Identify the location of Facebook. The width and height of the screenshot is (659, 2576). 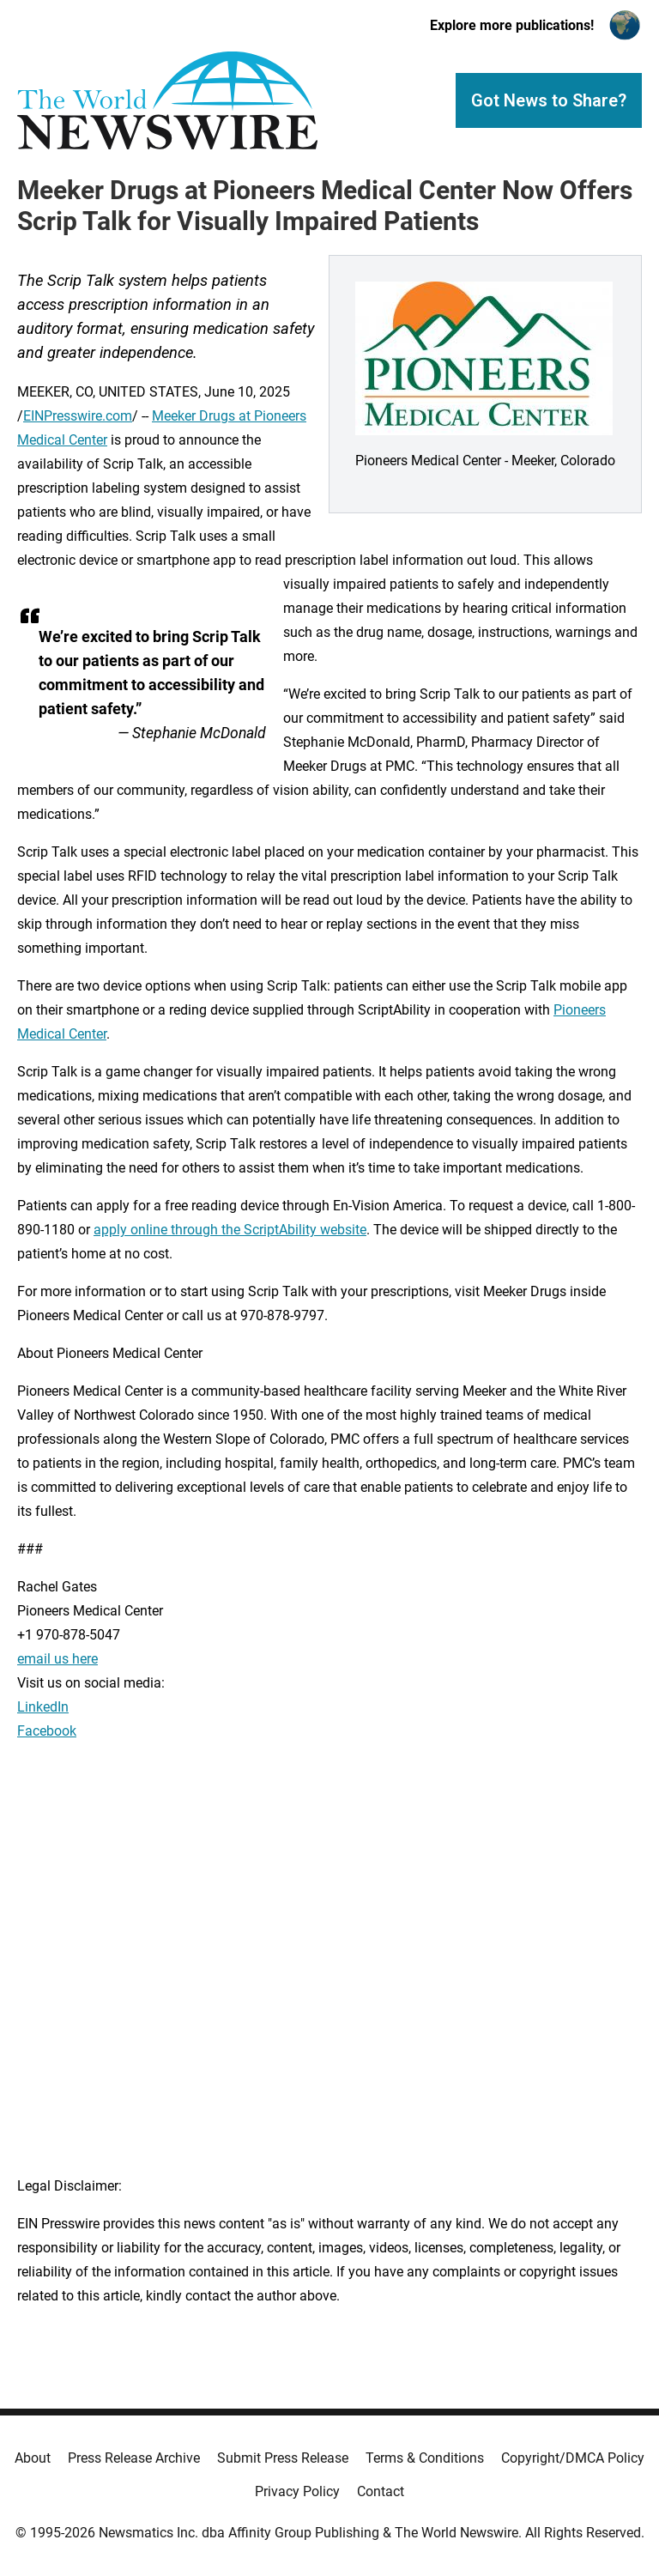
(46, 1731).